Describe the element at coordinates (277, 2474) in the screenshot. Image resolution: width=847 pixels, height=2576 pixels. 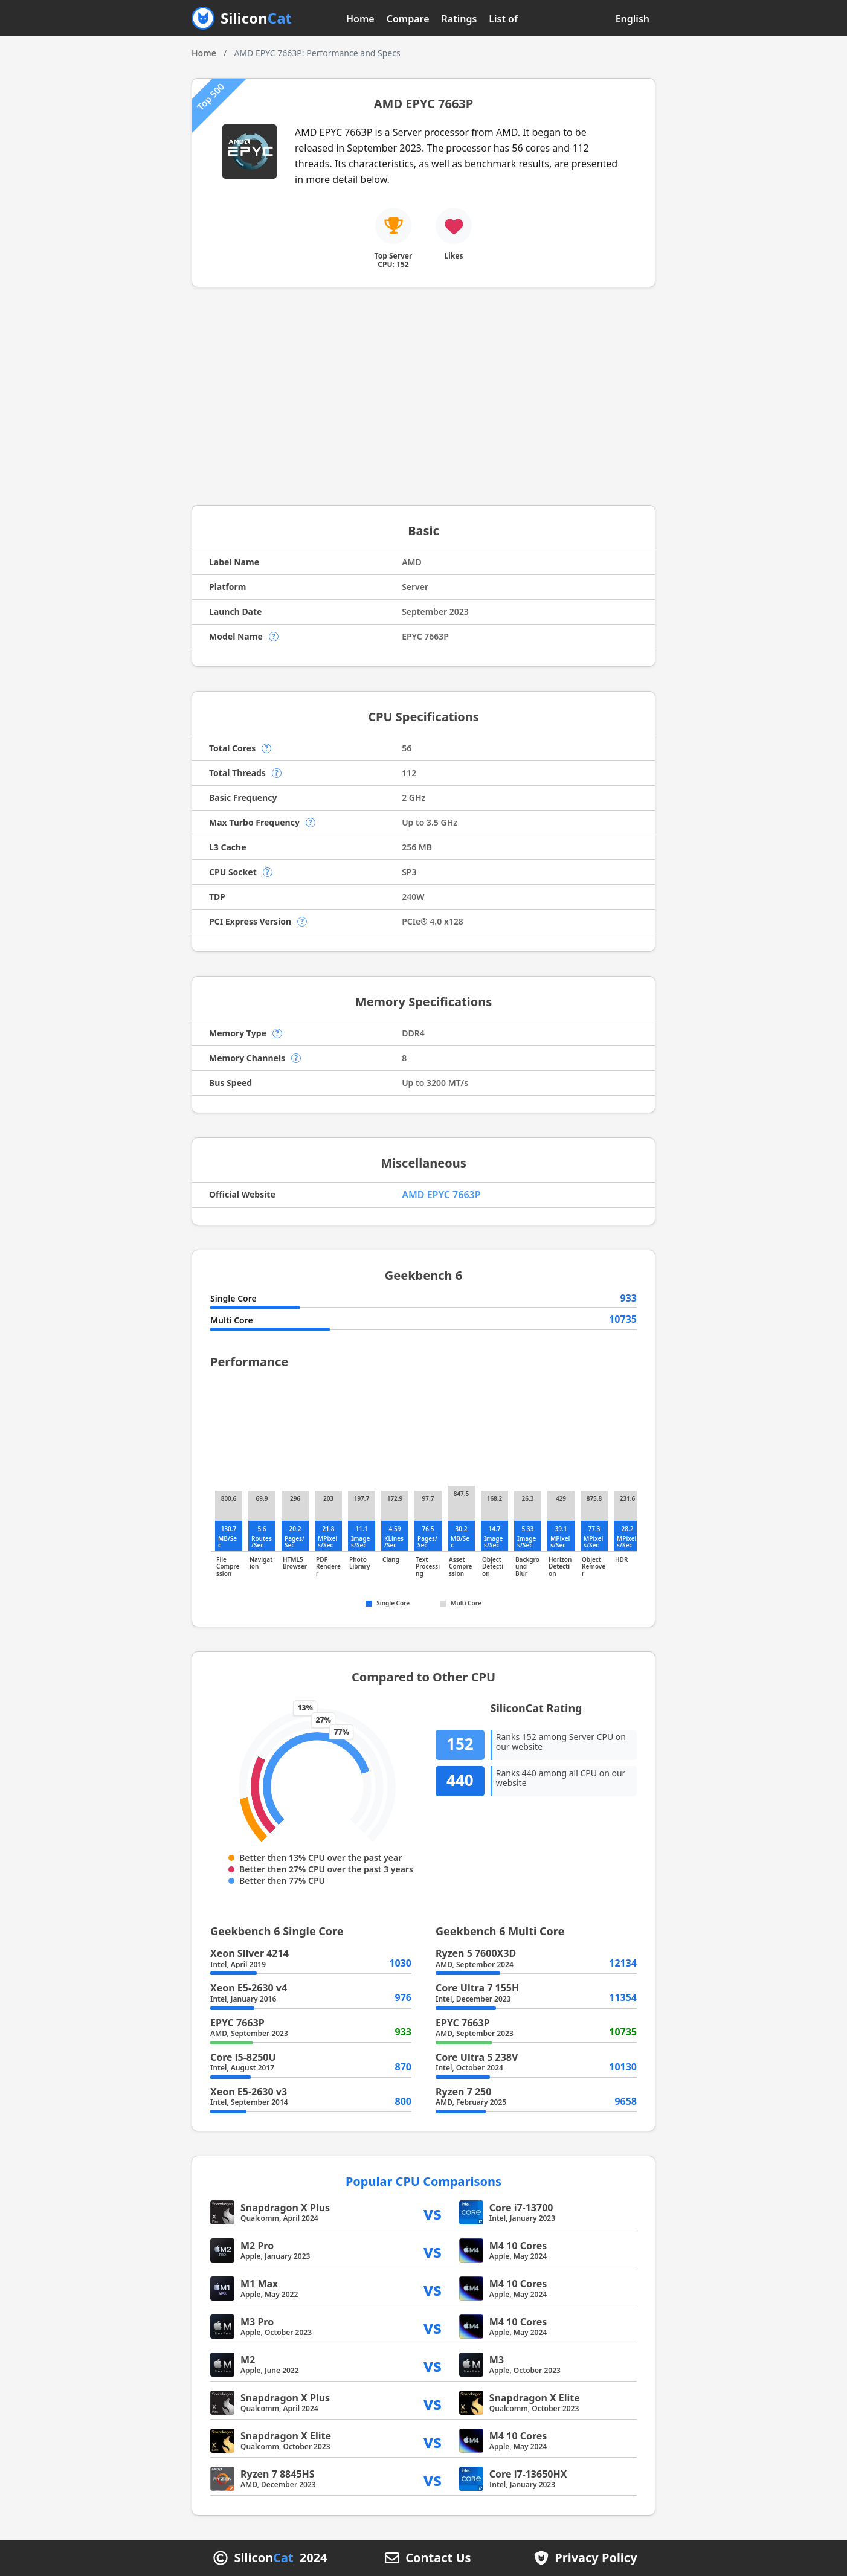
I see `Ryzen 7 8845HS` at that location.